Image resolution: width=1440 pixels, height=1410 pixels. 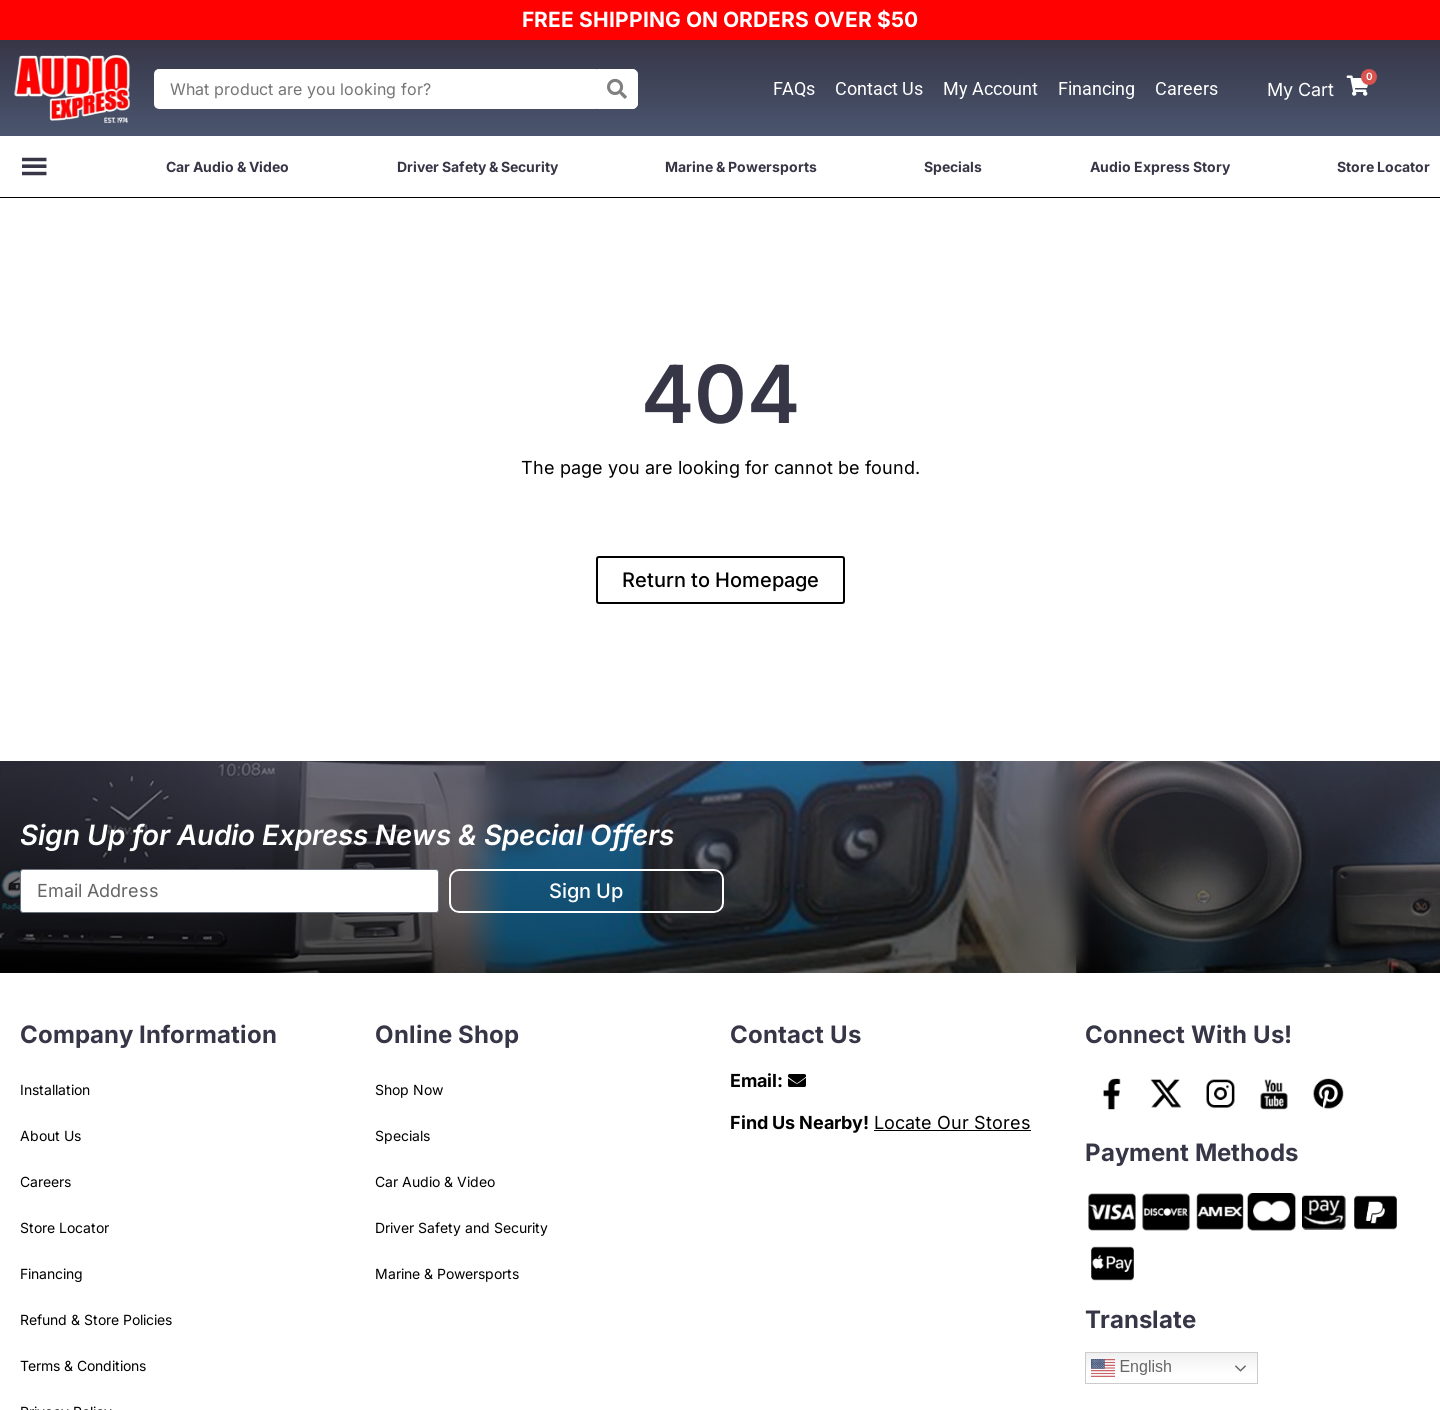 What do you see at coordinates (461, 1227) in the screenshot?
I see `Driver Safety and Security` at bounding box center [461, 1227].